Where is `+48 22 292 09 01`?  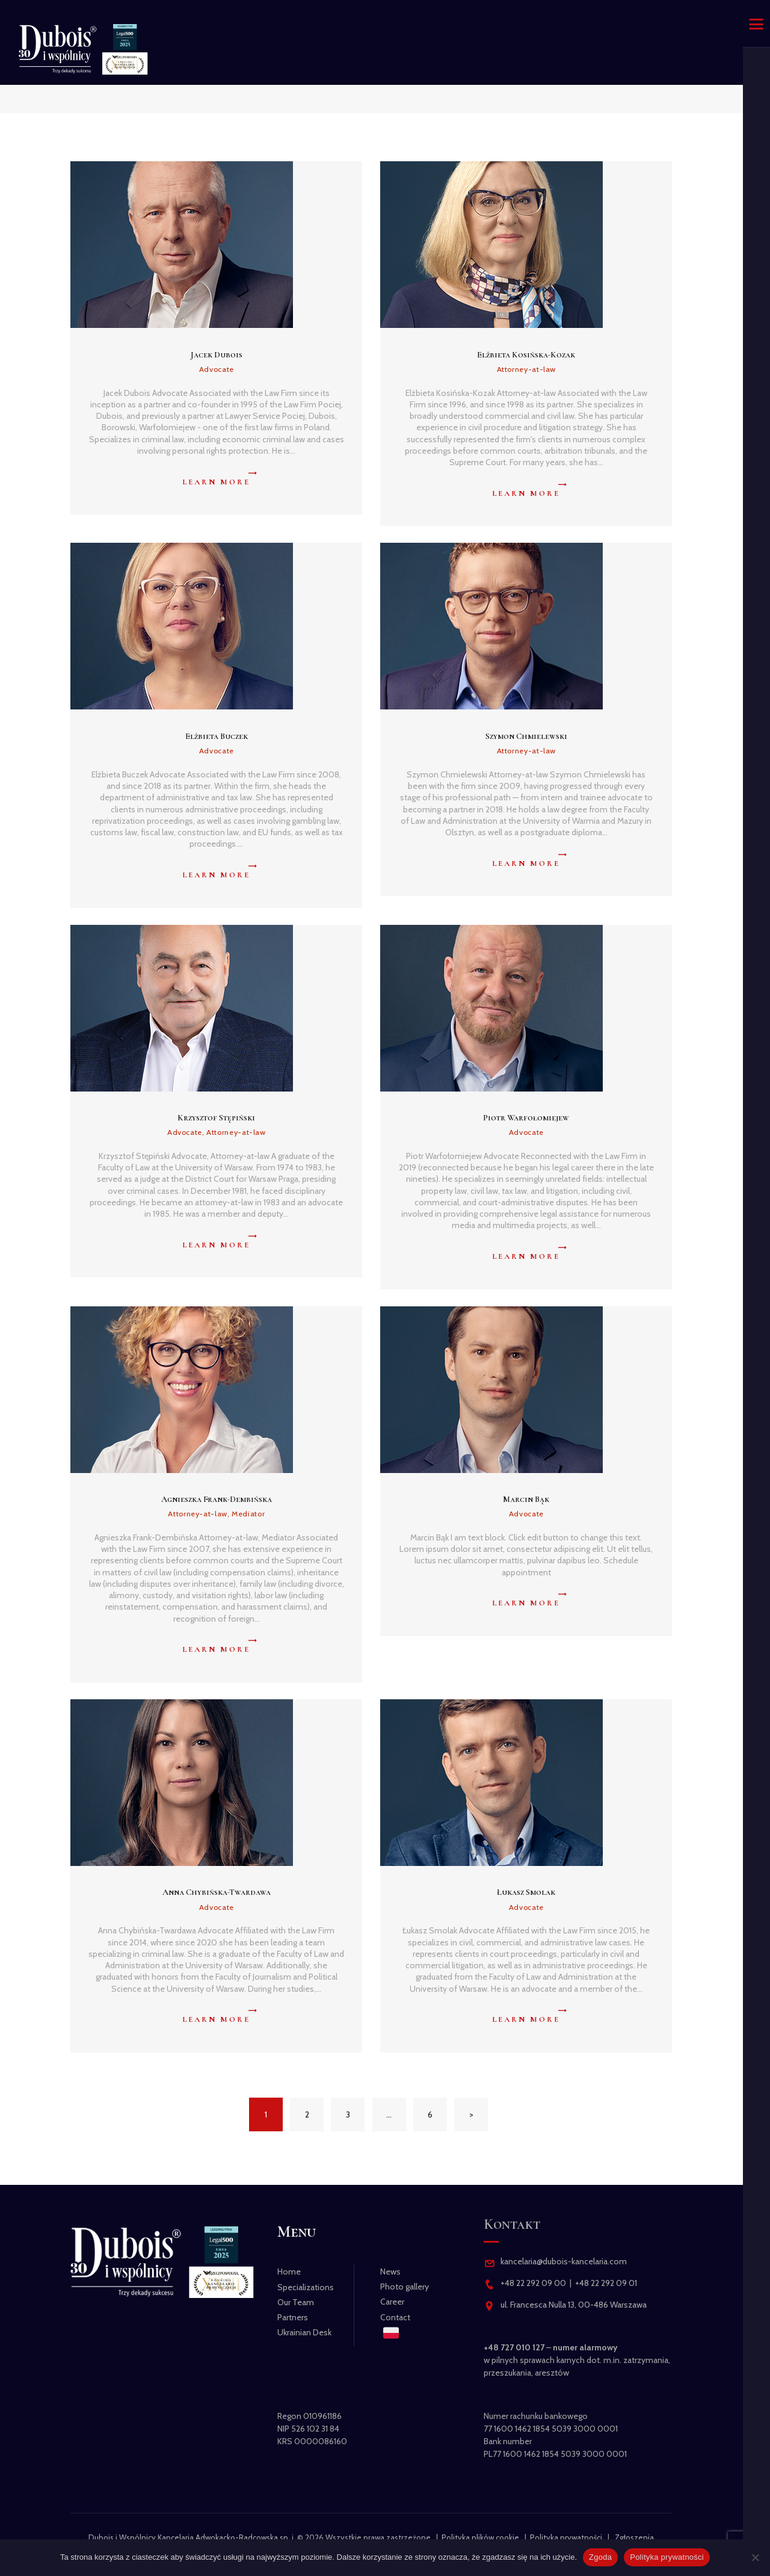
+48 22 292 09 01 is located at coordinates (606, 2283).